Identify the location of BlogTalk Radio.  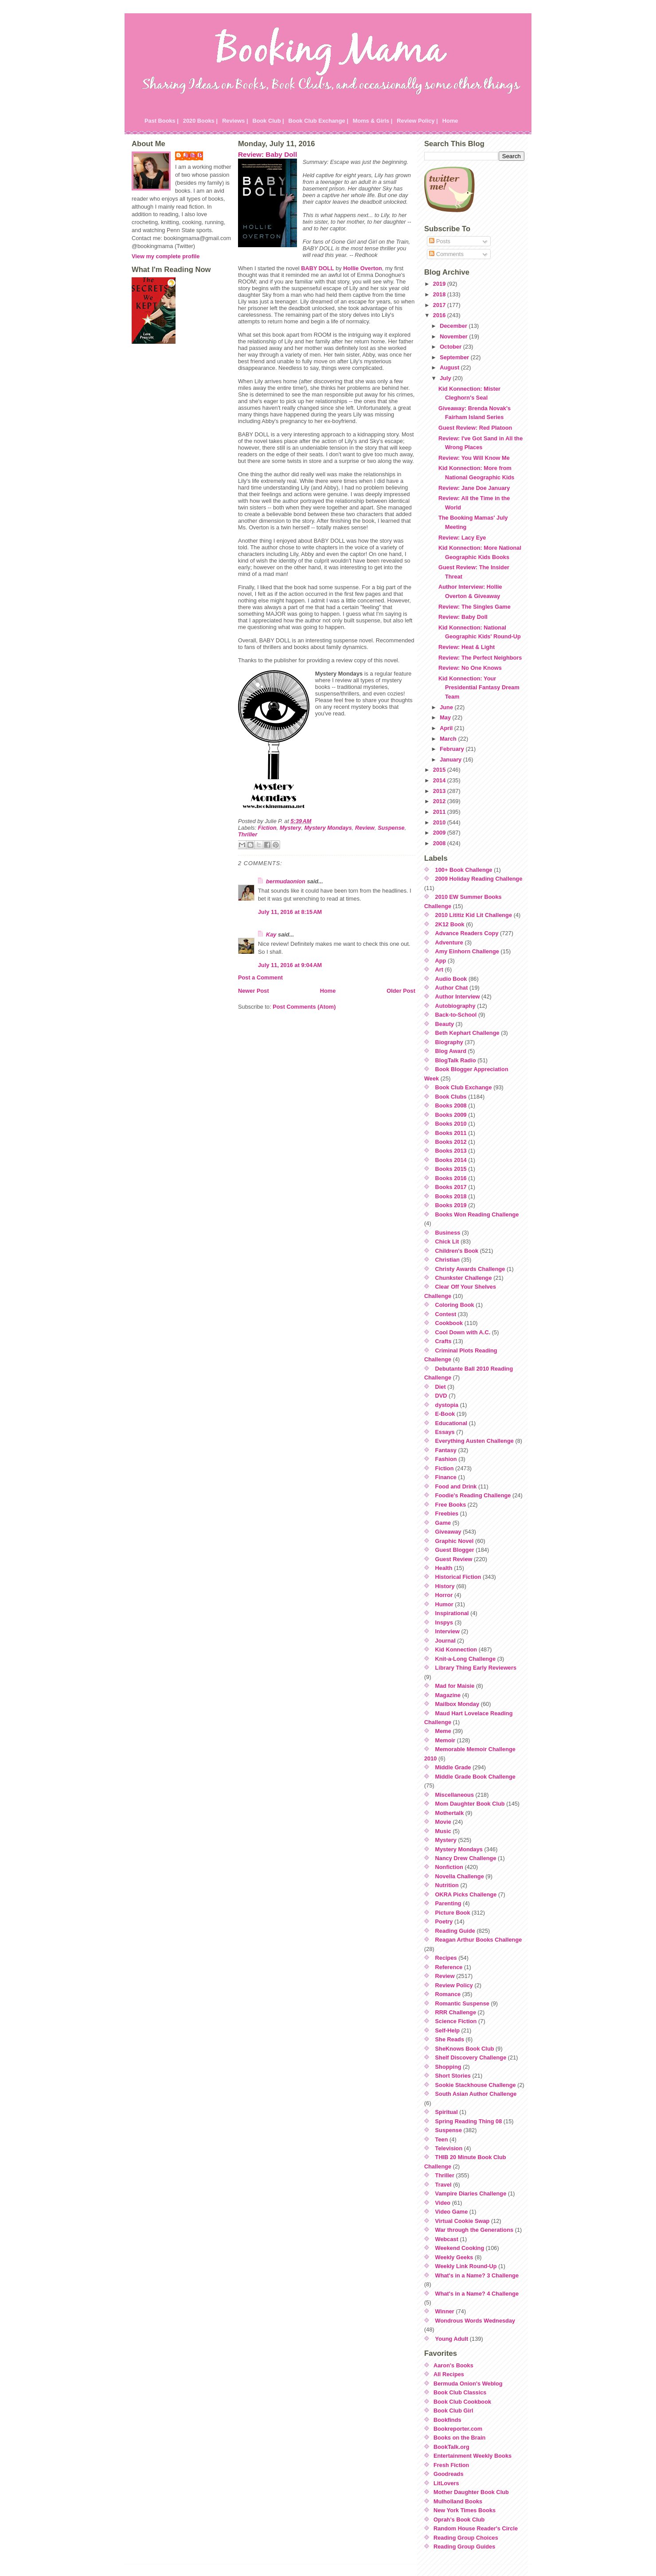
(455, 1060).